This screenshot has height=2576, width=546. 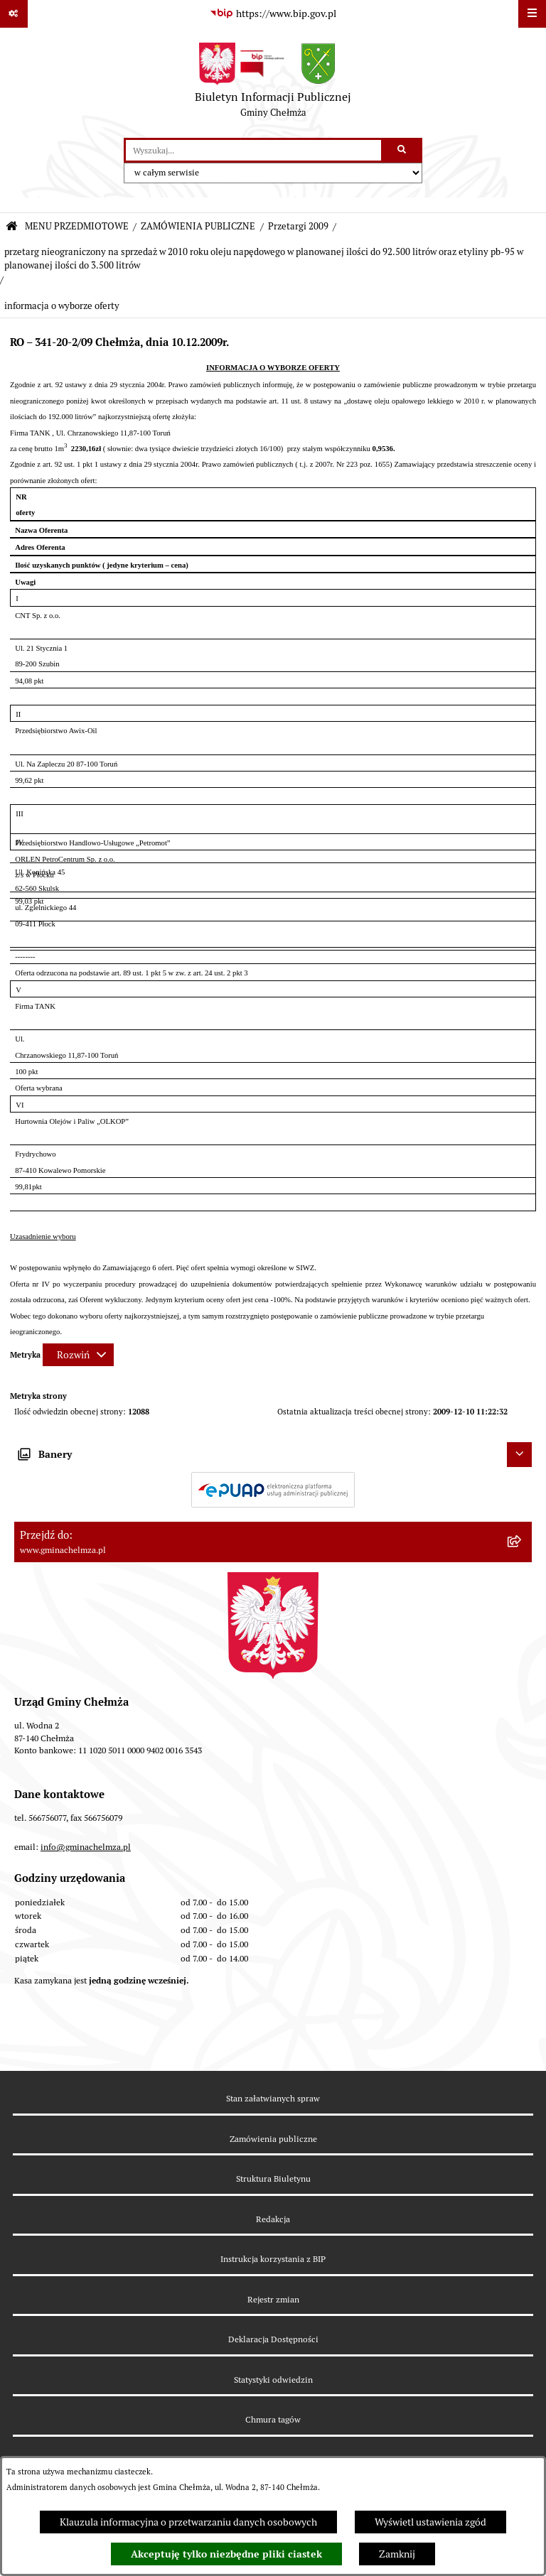 I want to click on Wyświetl ustawienia zgód, so click(x=430, y=2522).